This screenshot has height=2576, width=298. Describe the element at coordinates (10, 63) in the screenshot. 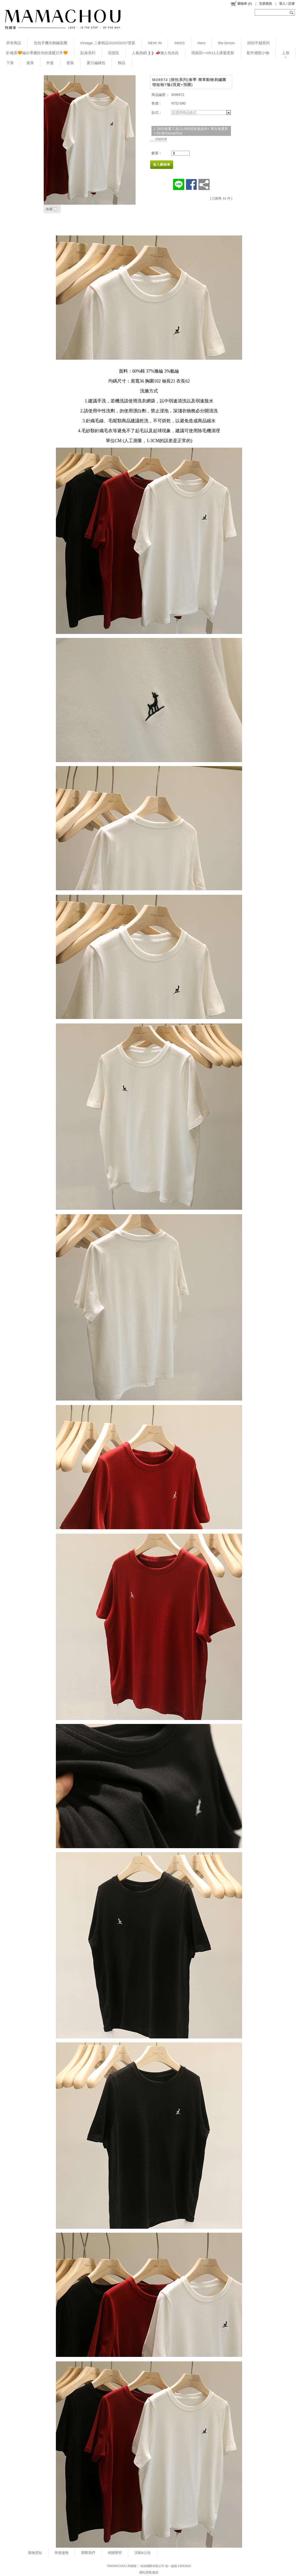

I see `下身` at that location.